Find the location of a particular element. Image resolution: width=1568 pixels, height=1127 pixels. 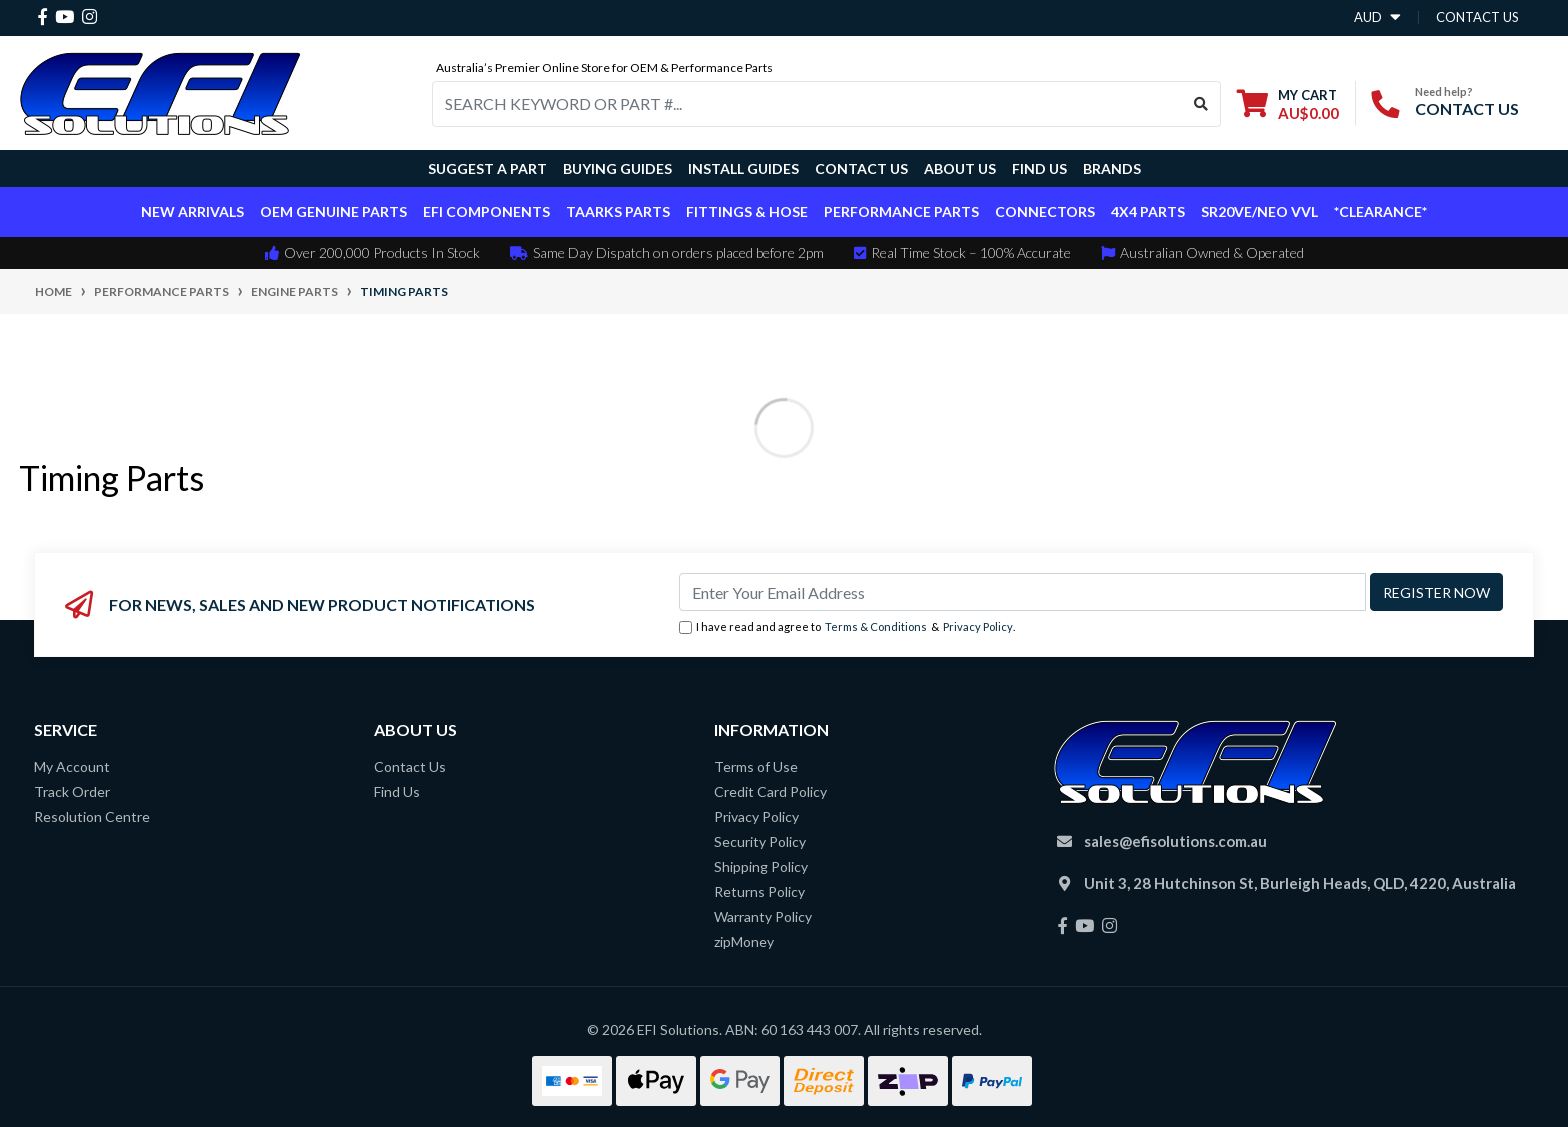

Terms of Use is located at coordinates (756, 766).